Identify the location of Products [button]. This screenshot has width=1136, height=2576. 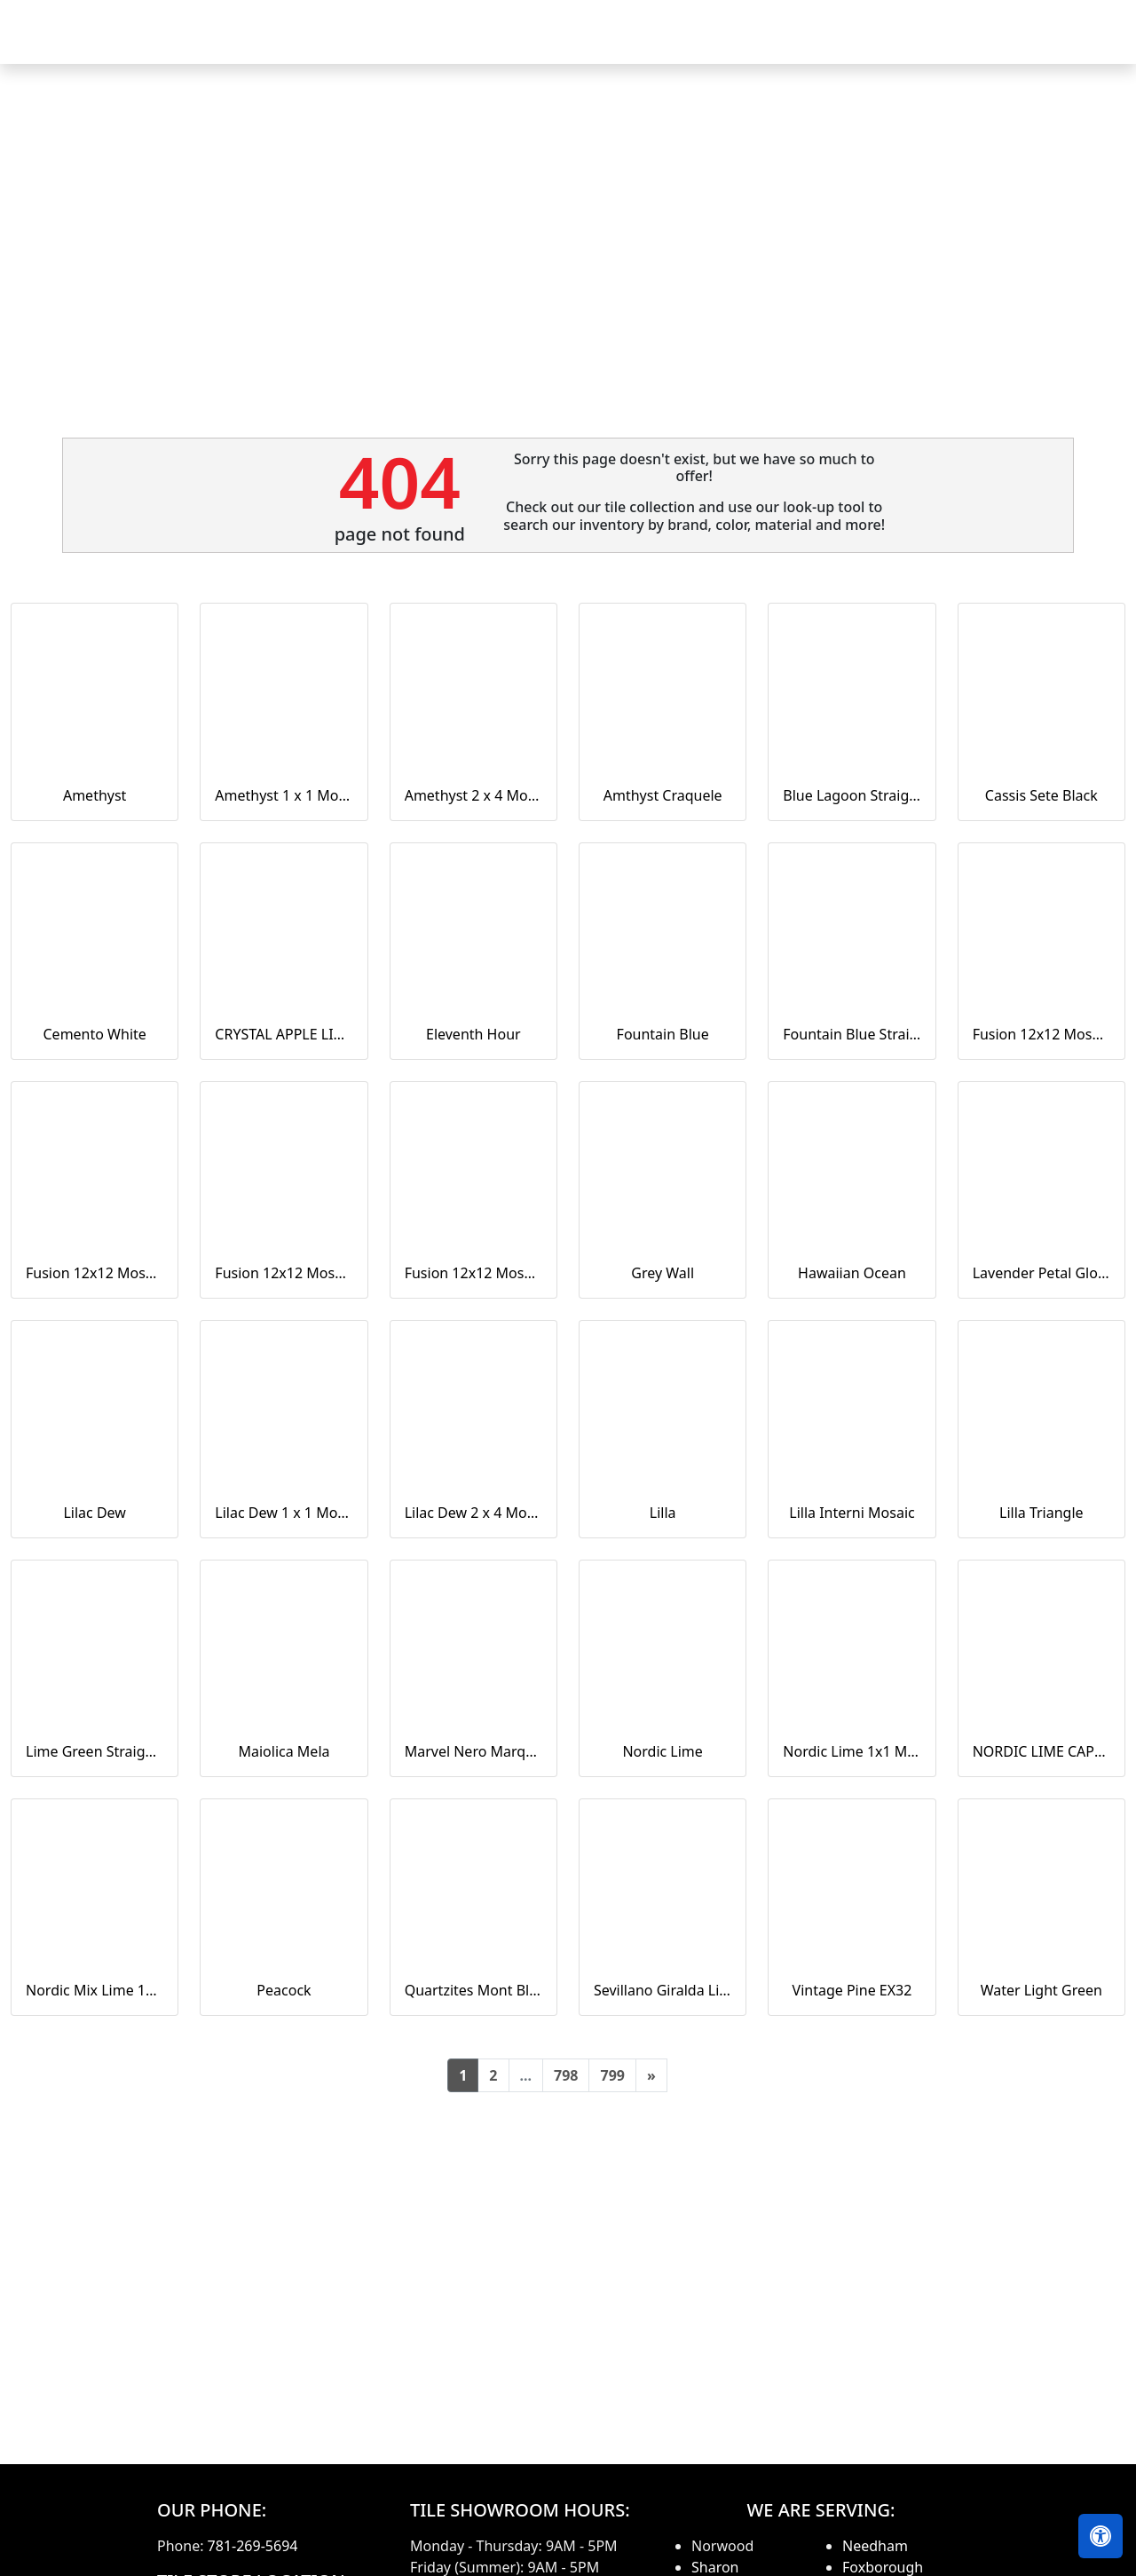
(566, 44).